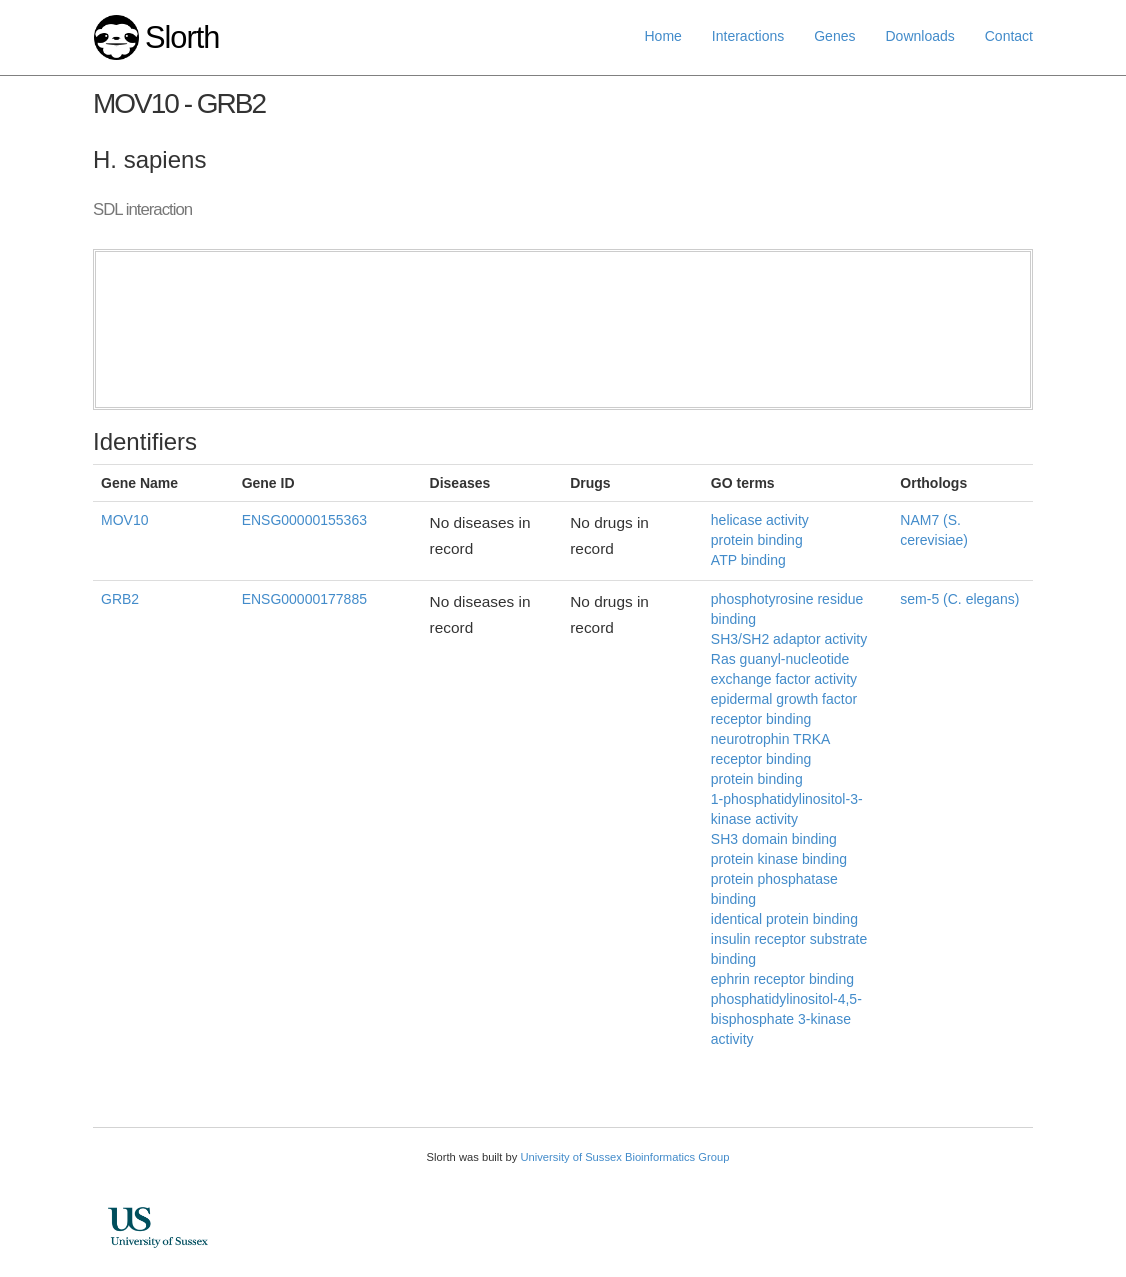 The height and width of the screenshot is (1277, 1126). I want to click on ATP binding, so click(748, 560).